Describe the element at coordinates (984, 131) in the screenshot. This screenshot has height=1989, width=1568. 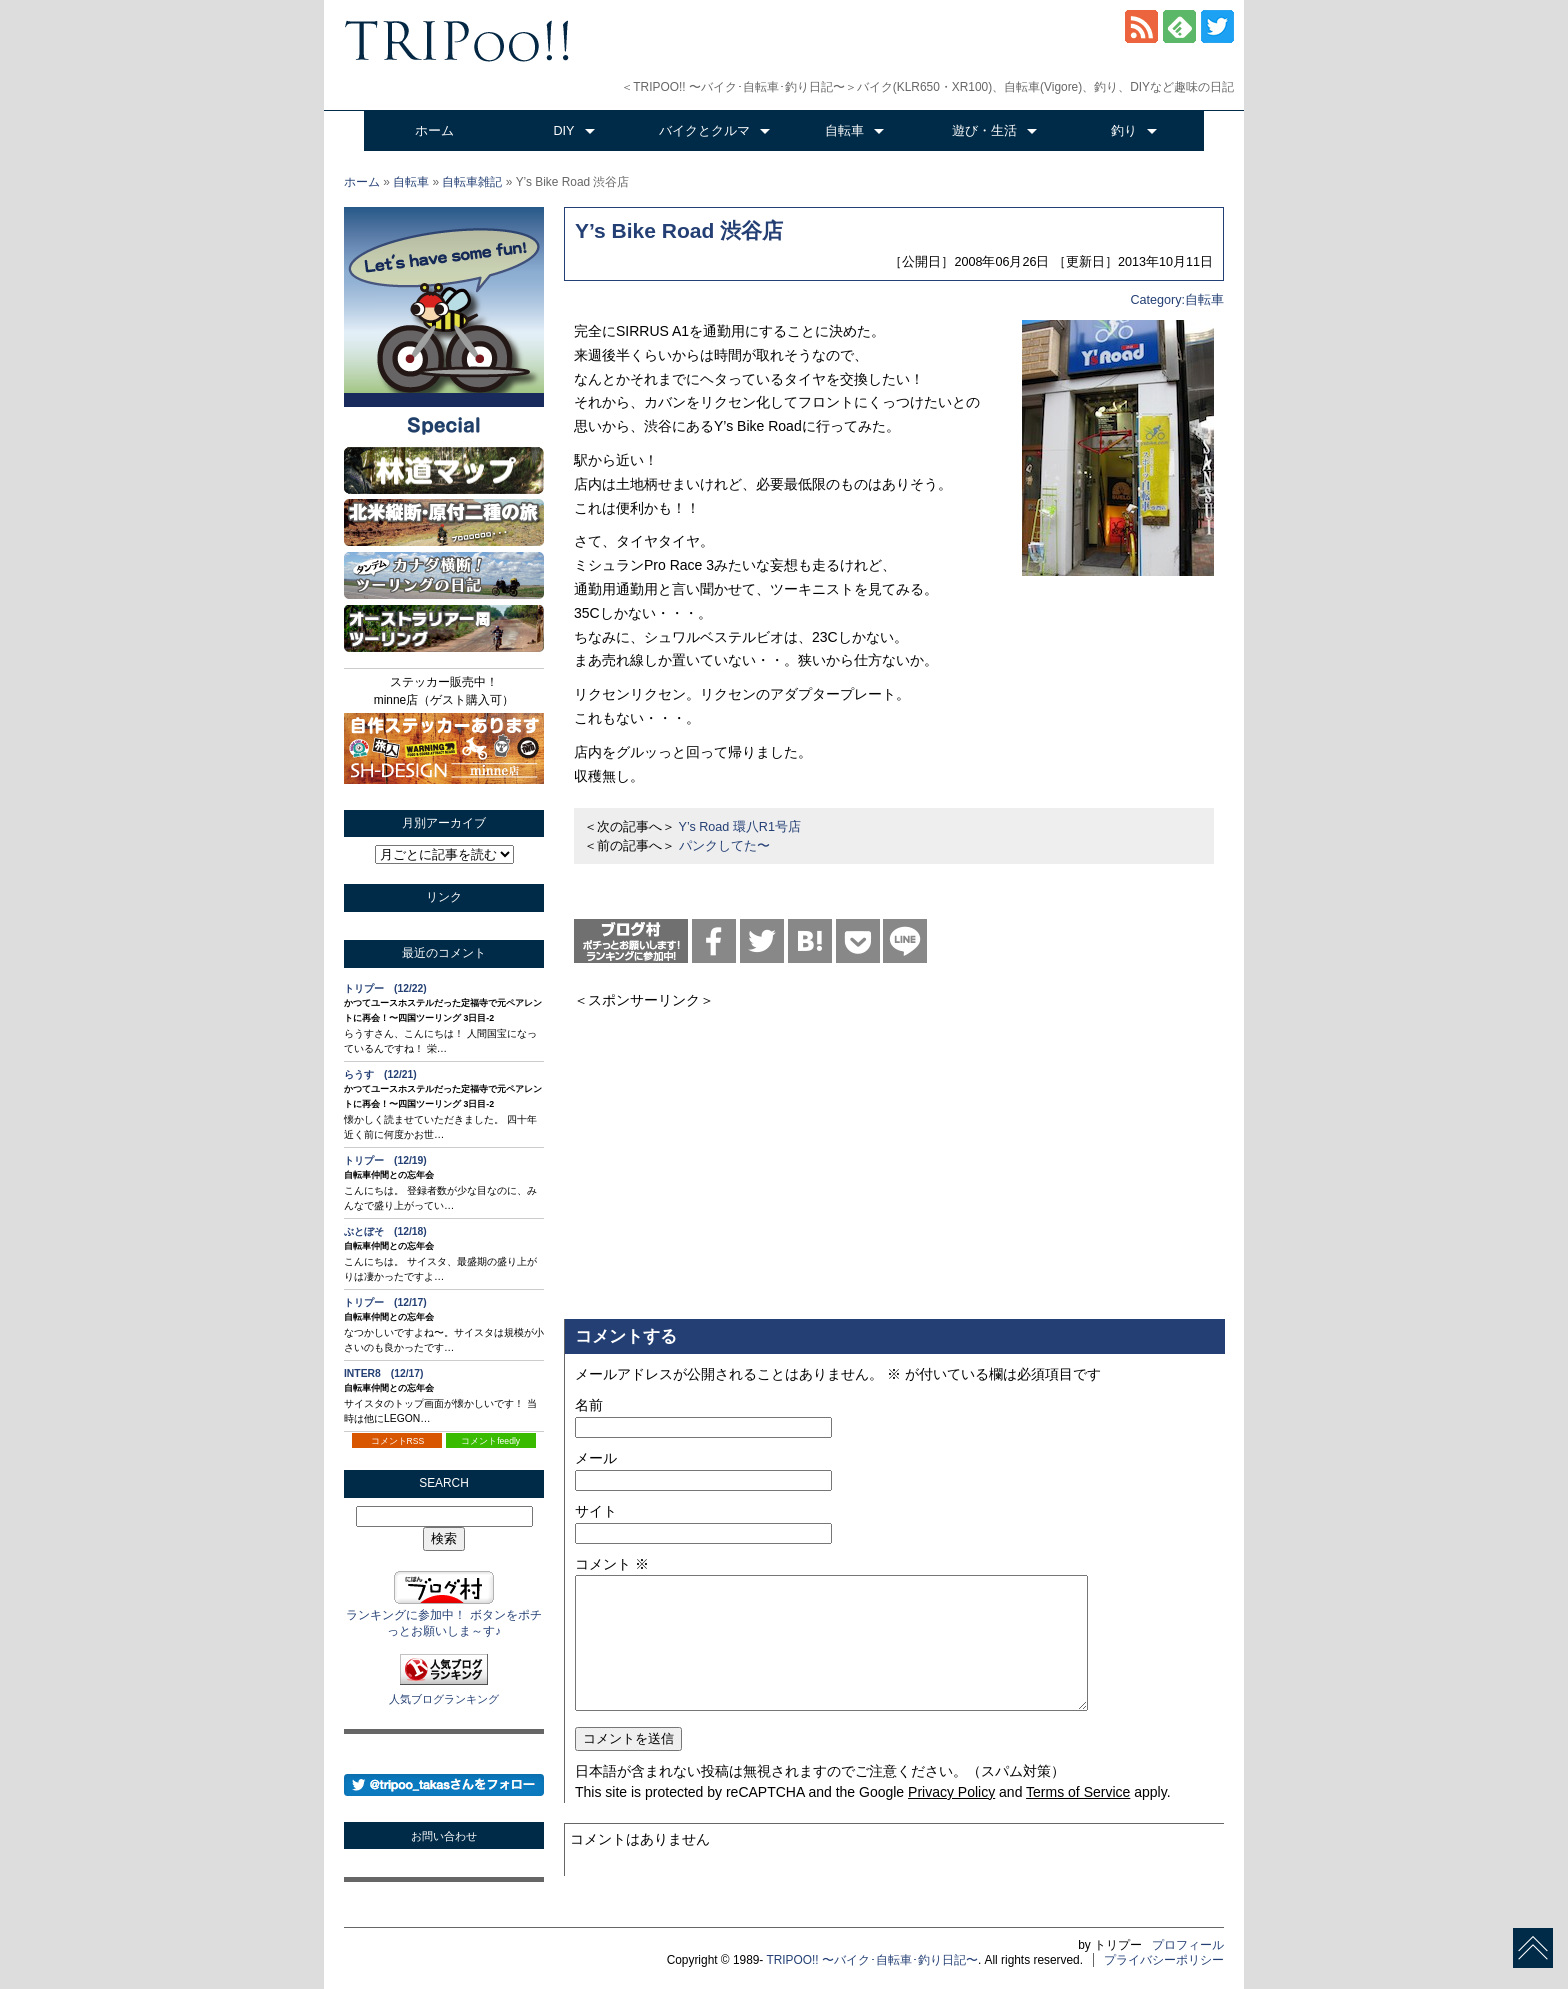
I see `遊び・生活` at that location.